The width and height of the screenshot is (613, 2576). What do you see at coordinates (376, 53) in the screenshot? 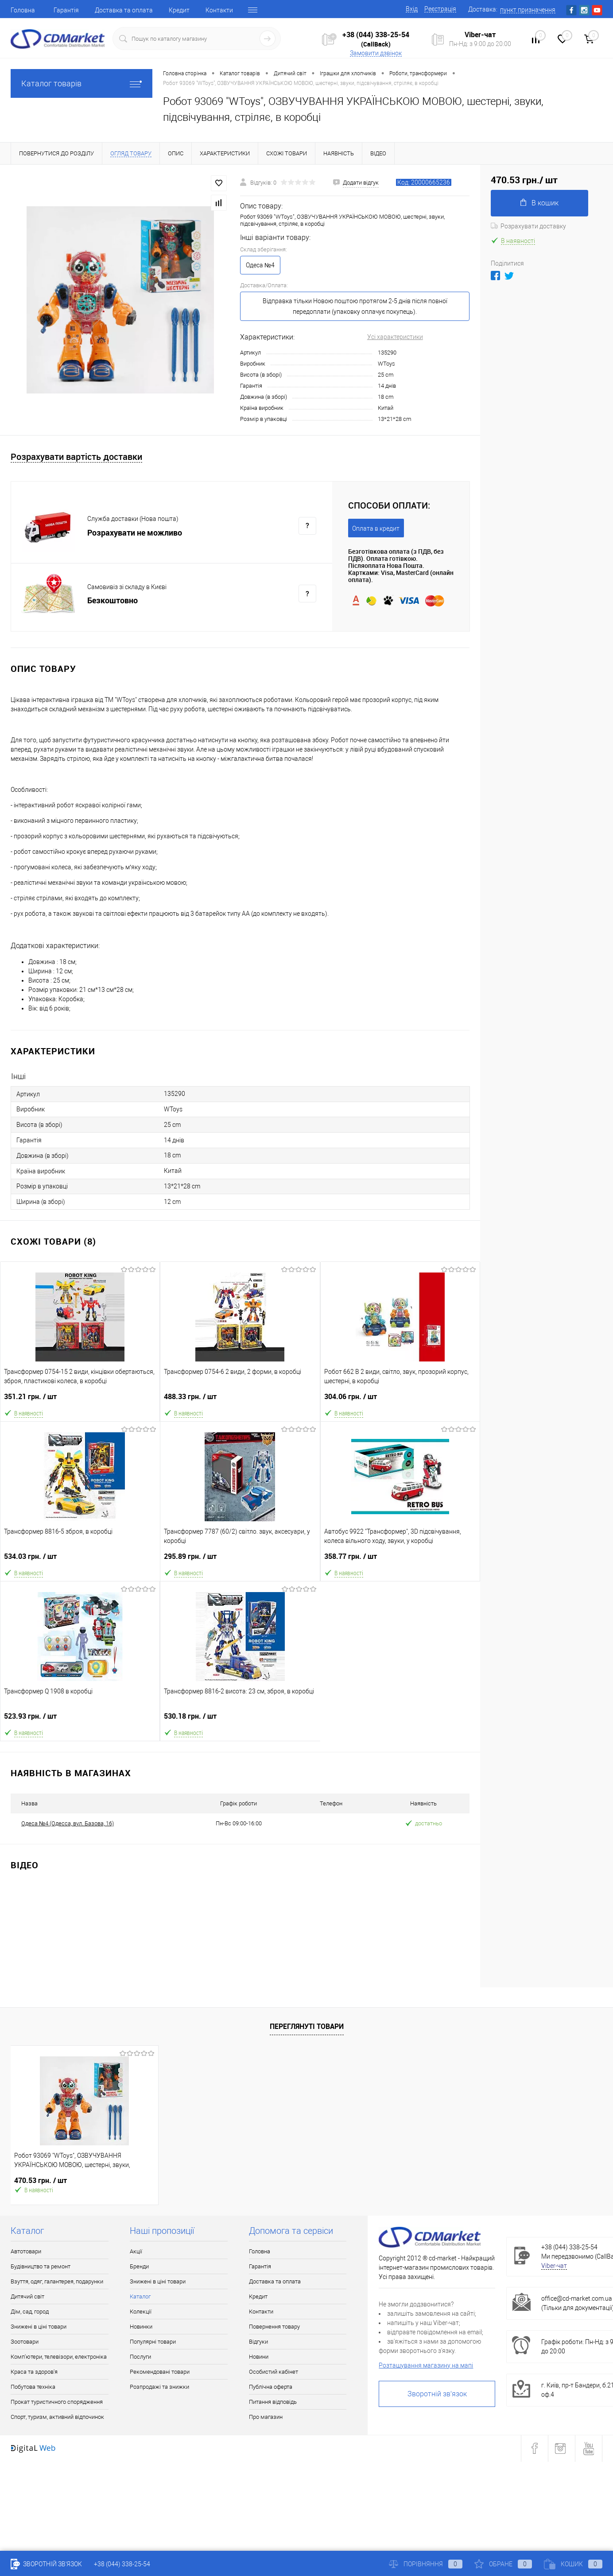
I see `Замовити дзвінок` at bounding box center [376, 53].